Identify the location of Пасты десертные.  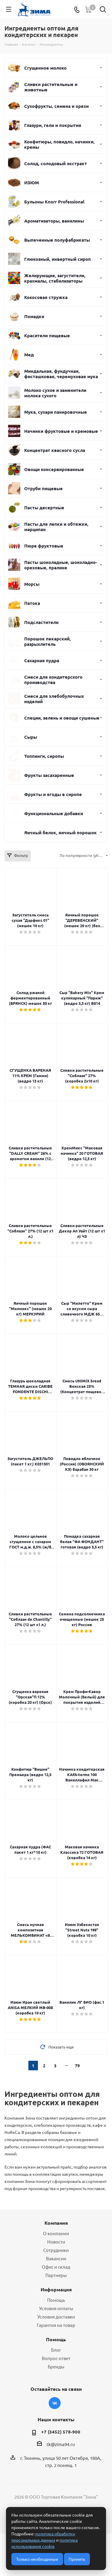
(44, 507).